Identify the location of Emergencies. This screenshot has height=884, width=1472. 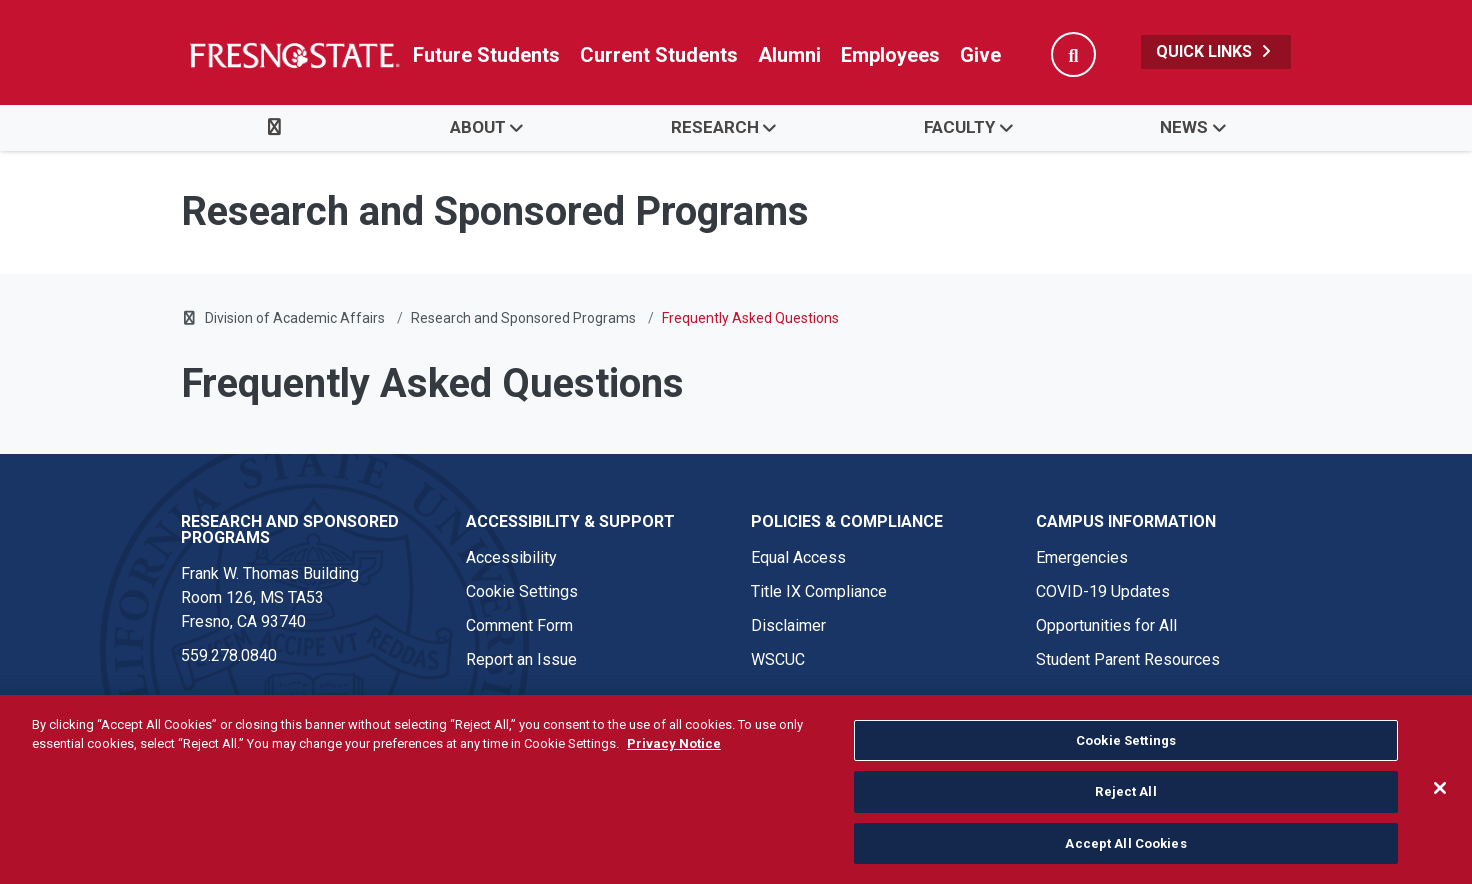
(1082, 557).